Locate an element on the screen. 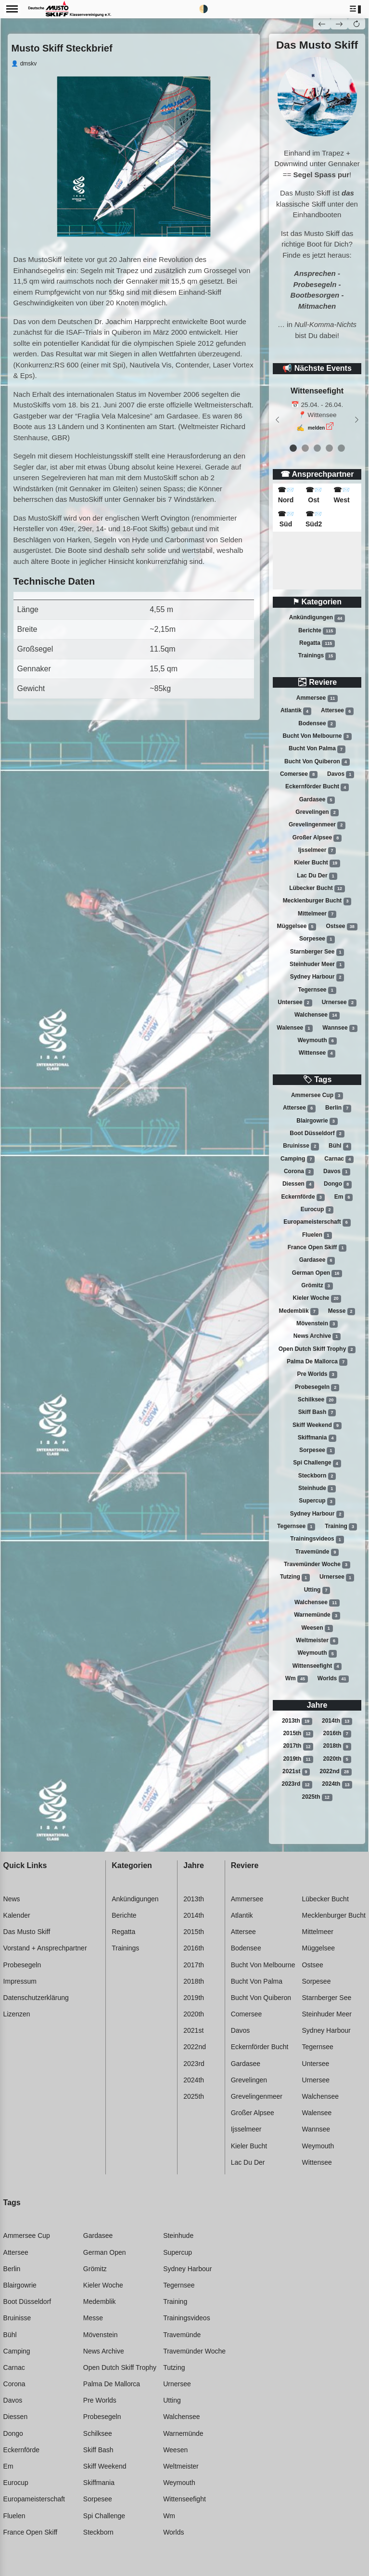 This screenshot has height=2576, width=369. Steinhuder meer is located at coordinates (317, 964).